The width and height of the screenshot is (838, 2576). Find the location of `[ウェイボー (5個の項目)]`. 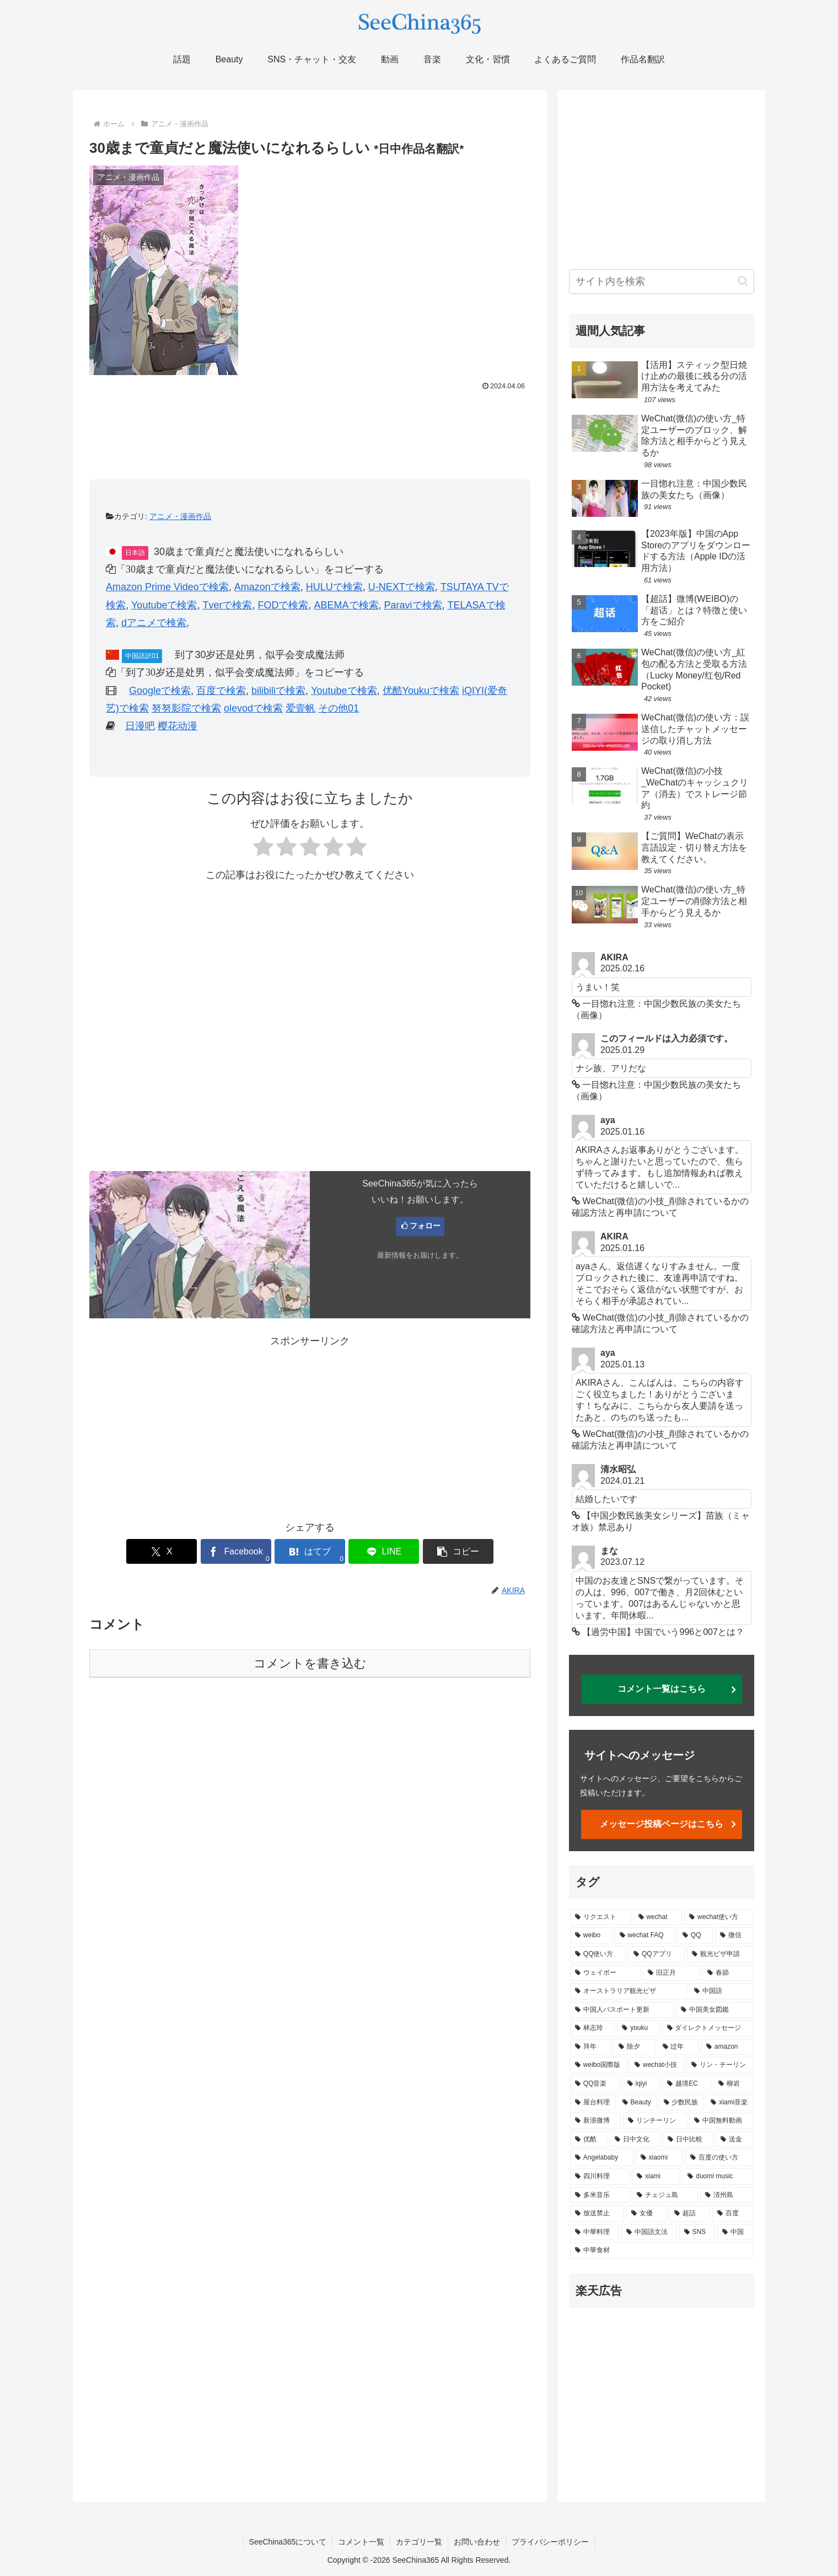

[ウェイボー (5個の項目)] is located at coordinates (605, 1973).